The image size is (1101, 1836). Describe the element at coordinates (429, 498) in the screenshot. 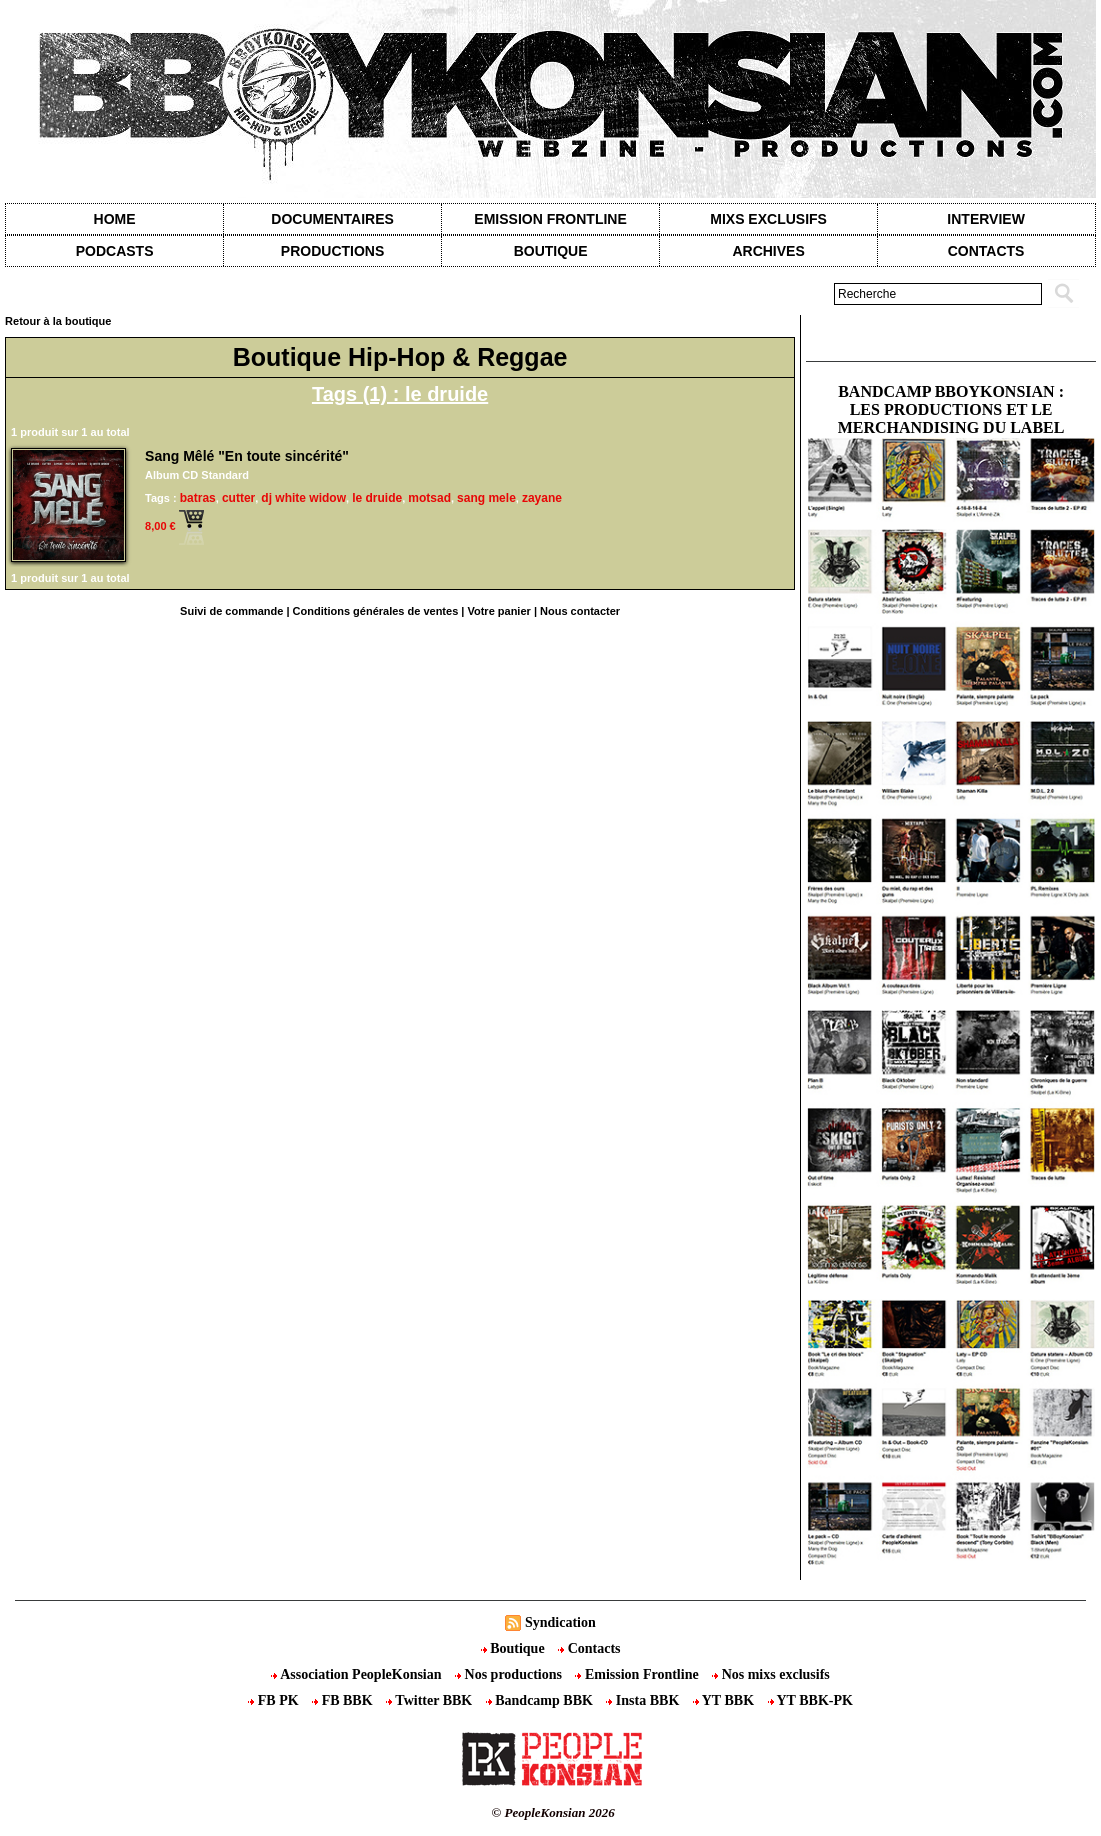

I see `motsad` at that location.